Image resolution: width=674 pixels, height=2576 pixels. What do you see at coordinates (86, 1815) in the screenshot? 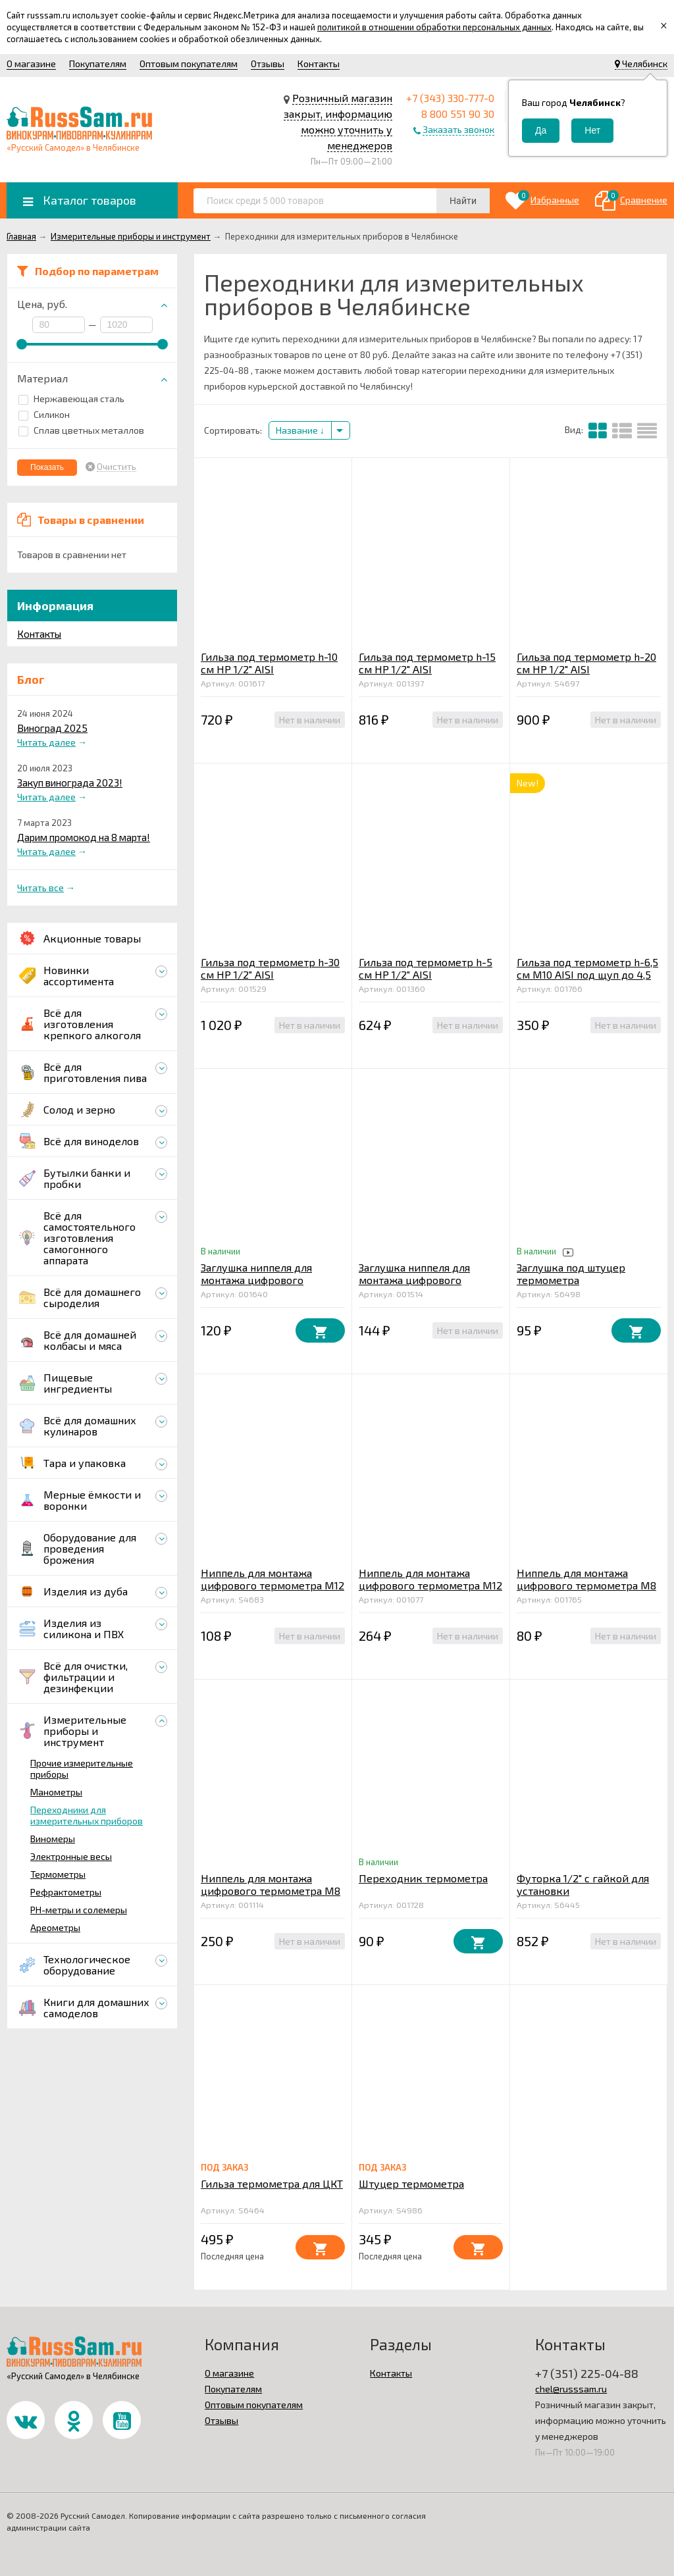
I see `Переходники для измерительных приборов` at bounding box center [86, 1815].